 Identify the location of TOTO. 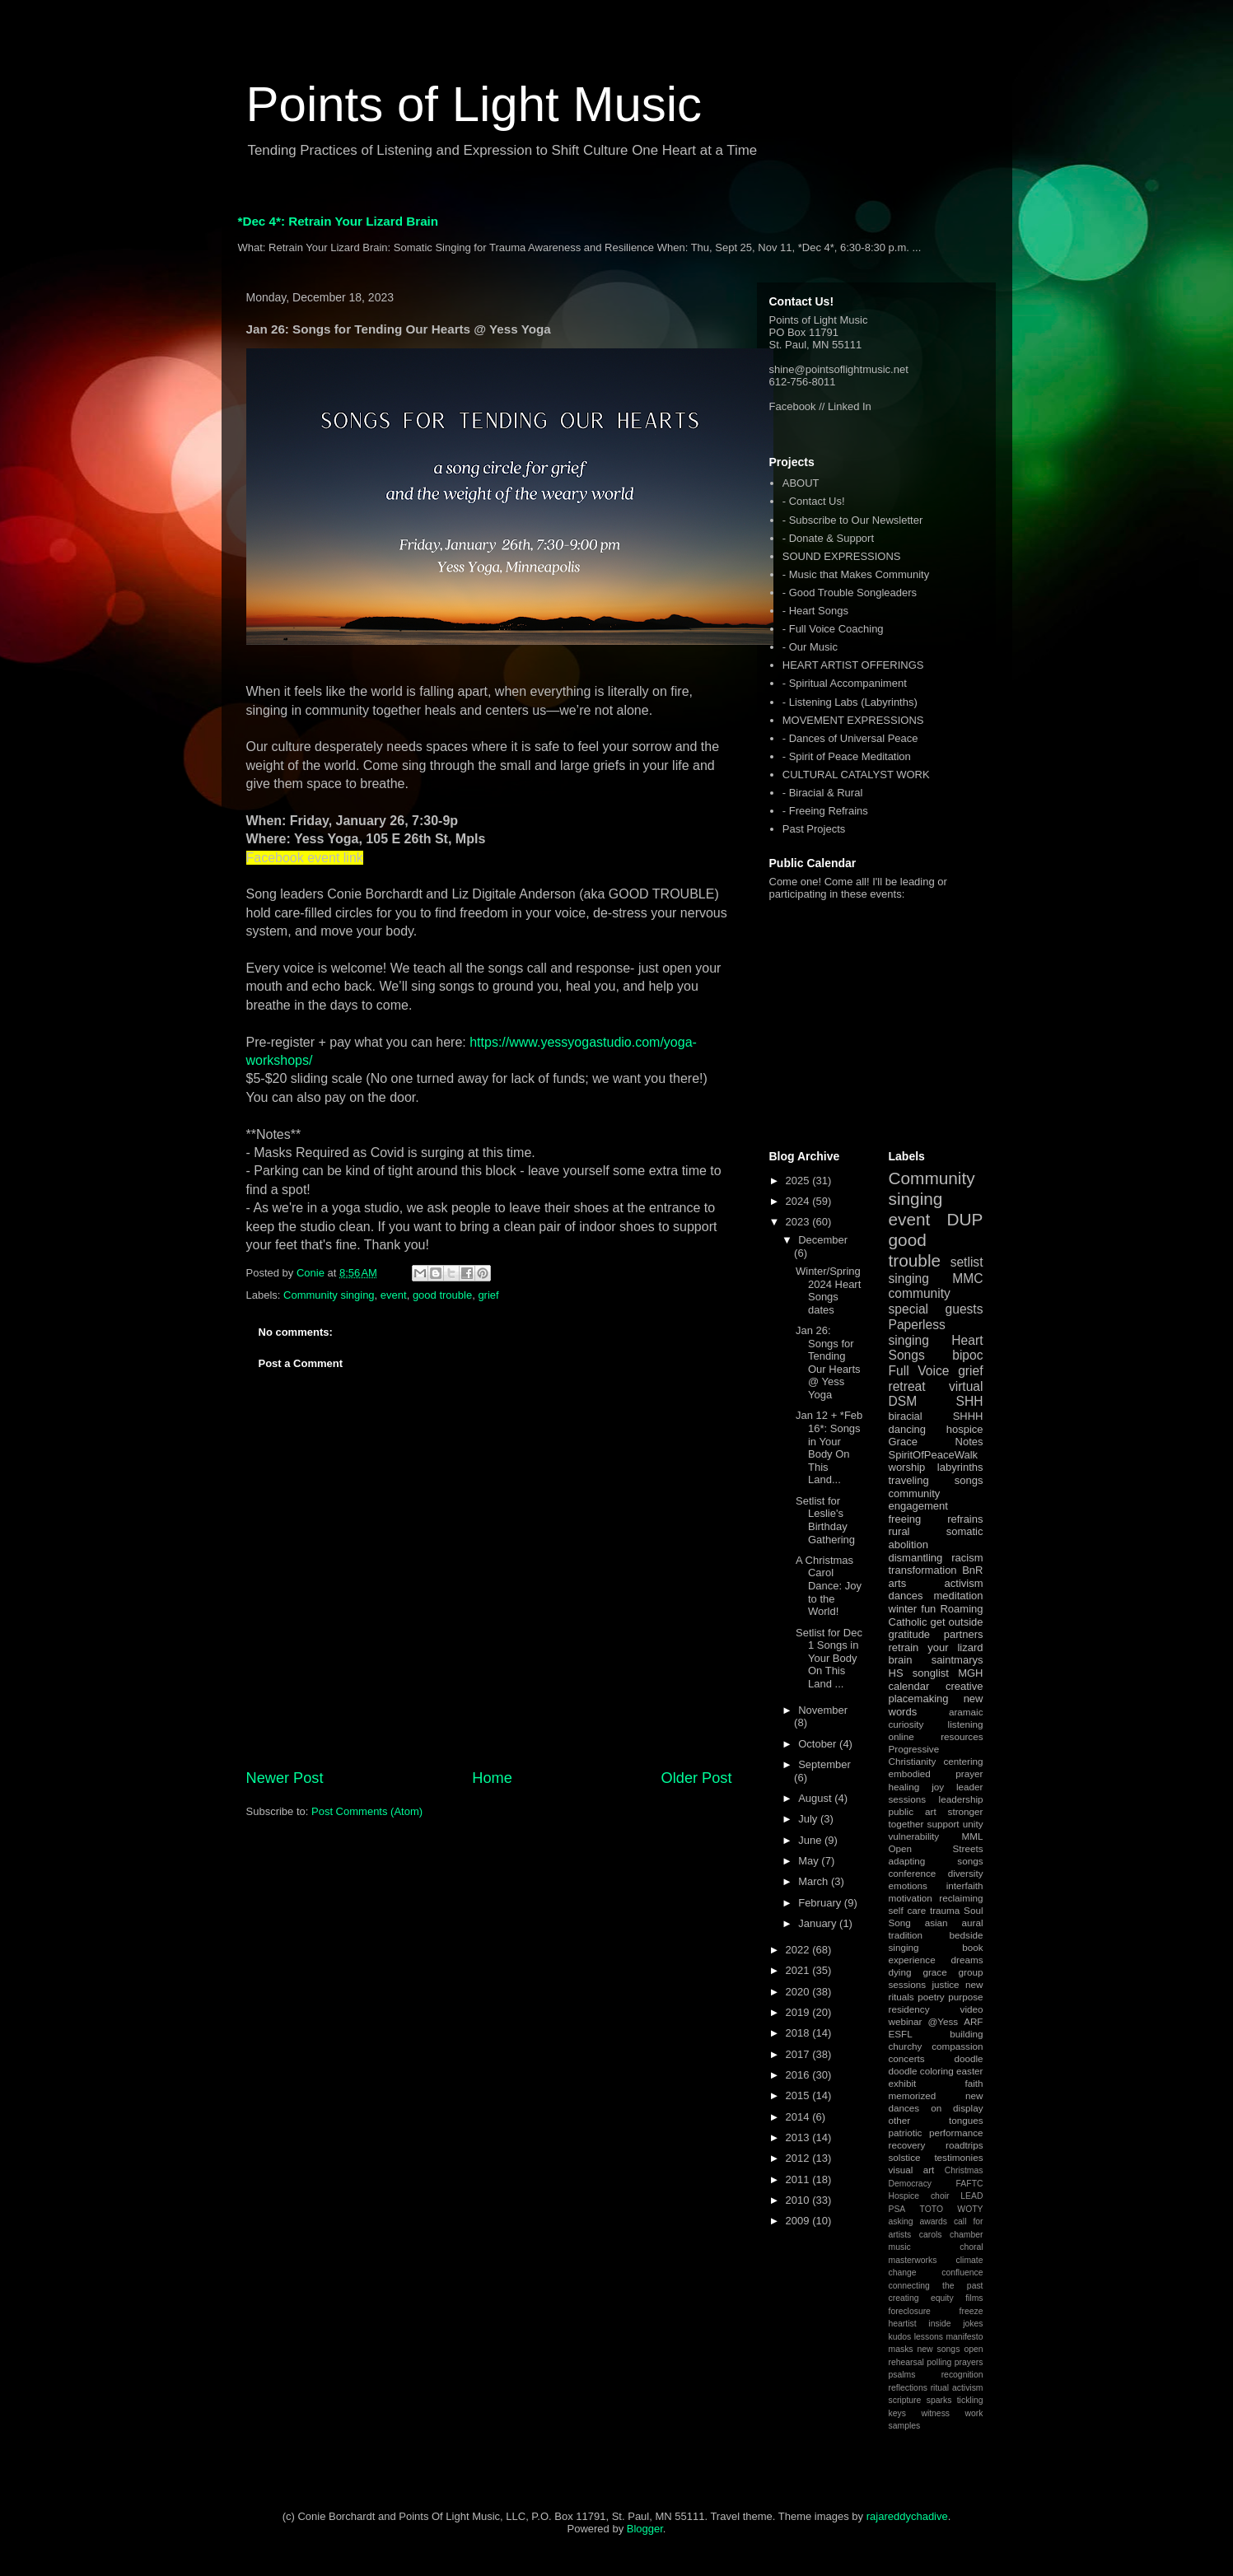
(931, 2209).